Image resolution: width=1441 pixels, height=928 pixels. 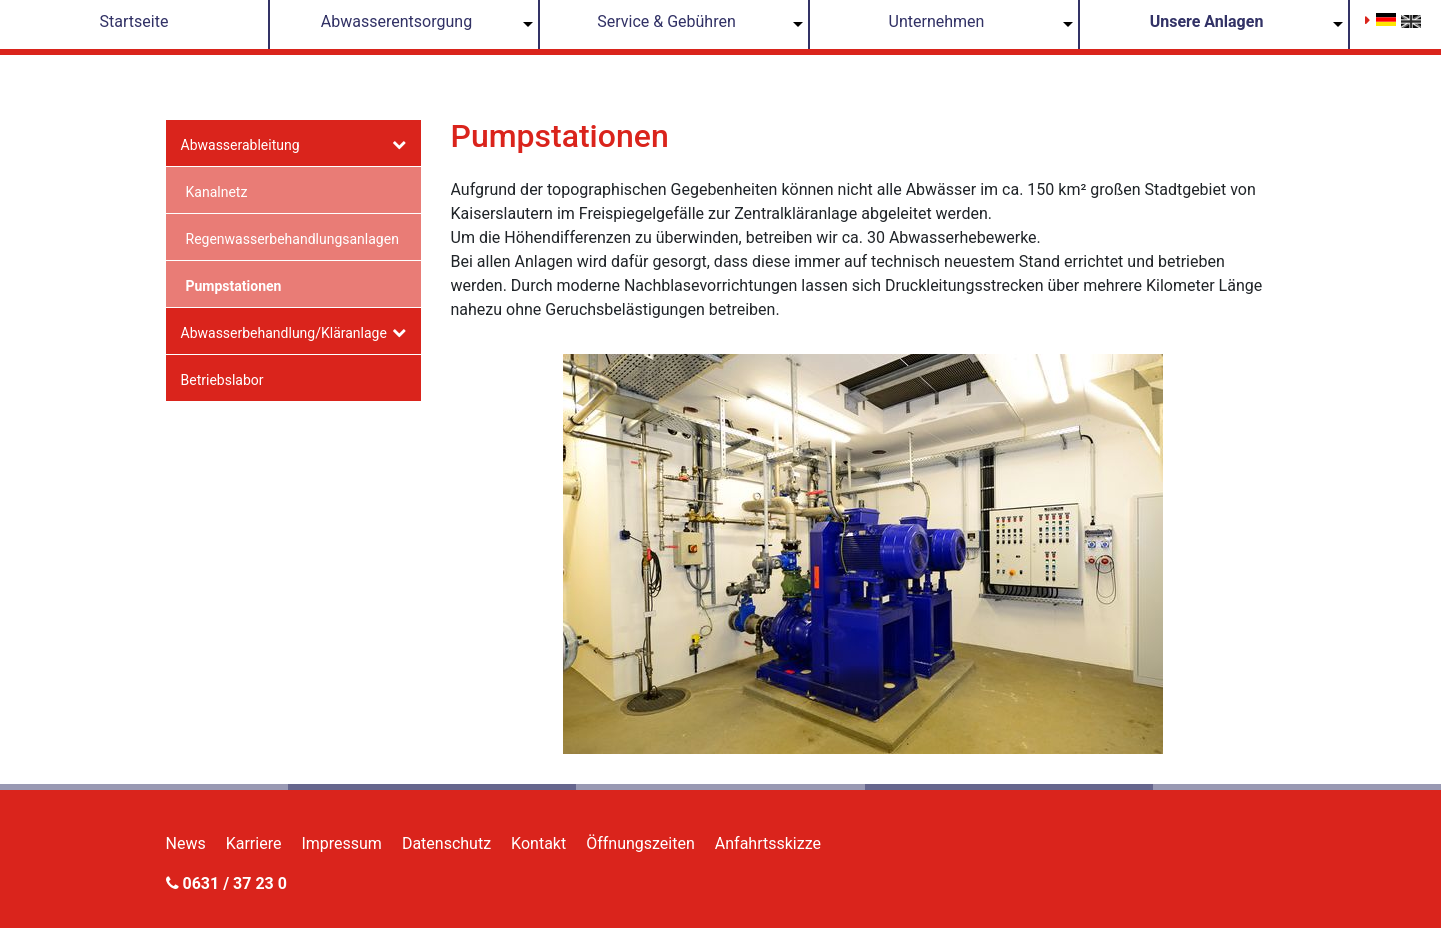 I want to click on Startseite, so click(x=134, y=21).